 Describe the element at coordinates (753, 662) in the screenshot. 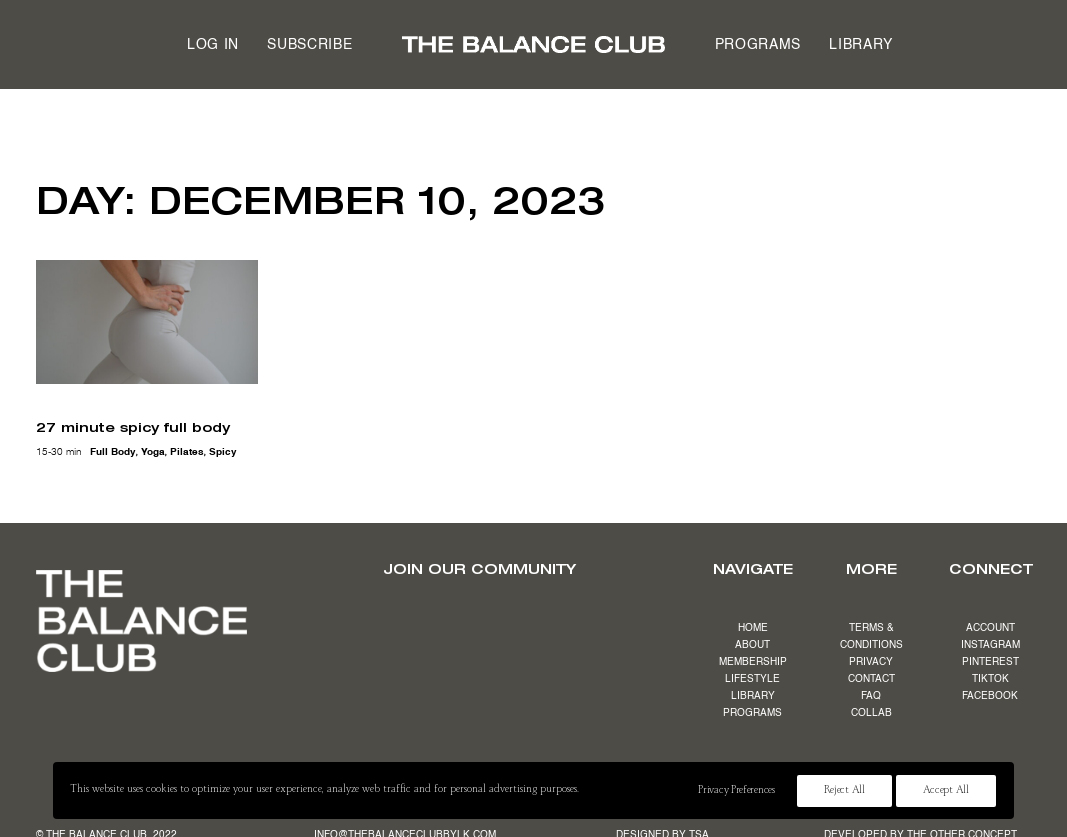

I see `MEMBERSHIP` at that location.